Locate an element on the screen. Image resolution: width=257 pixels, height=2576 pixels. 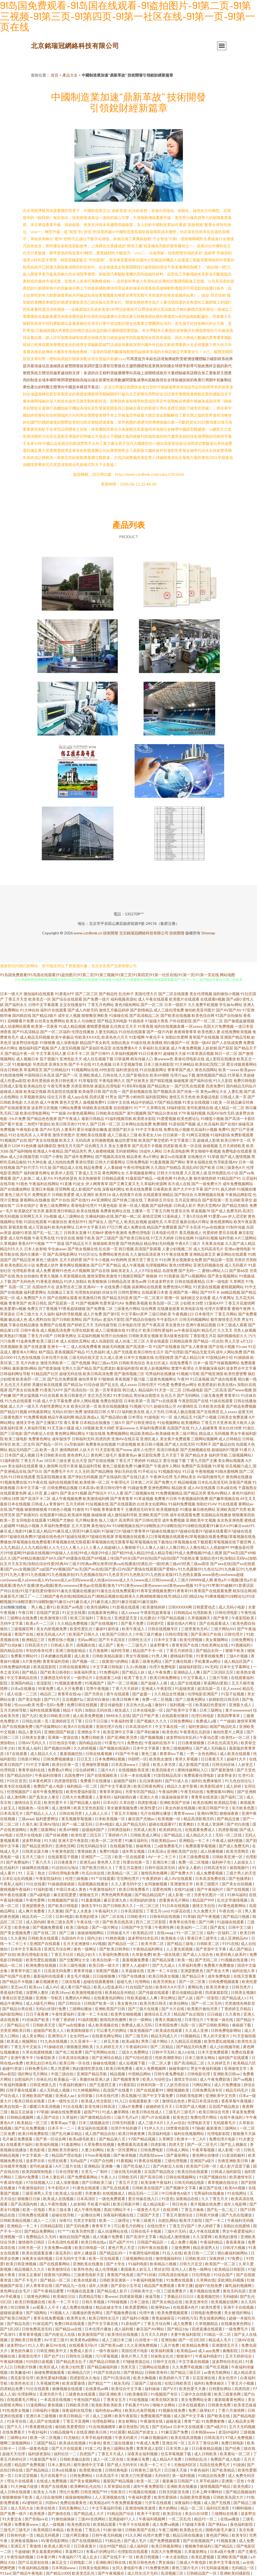
91金典免费 is located at coordinates (26, 1341).